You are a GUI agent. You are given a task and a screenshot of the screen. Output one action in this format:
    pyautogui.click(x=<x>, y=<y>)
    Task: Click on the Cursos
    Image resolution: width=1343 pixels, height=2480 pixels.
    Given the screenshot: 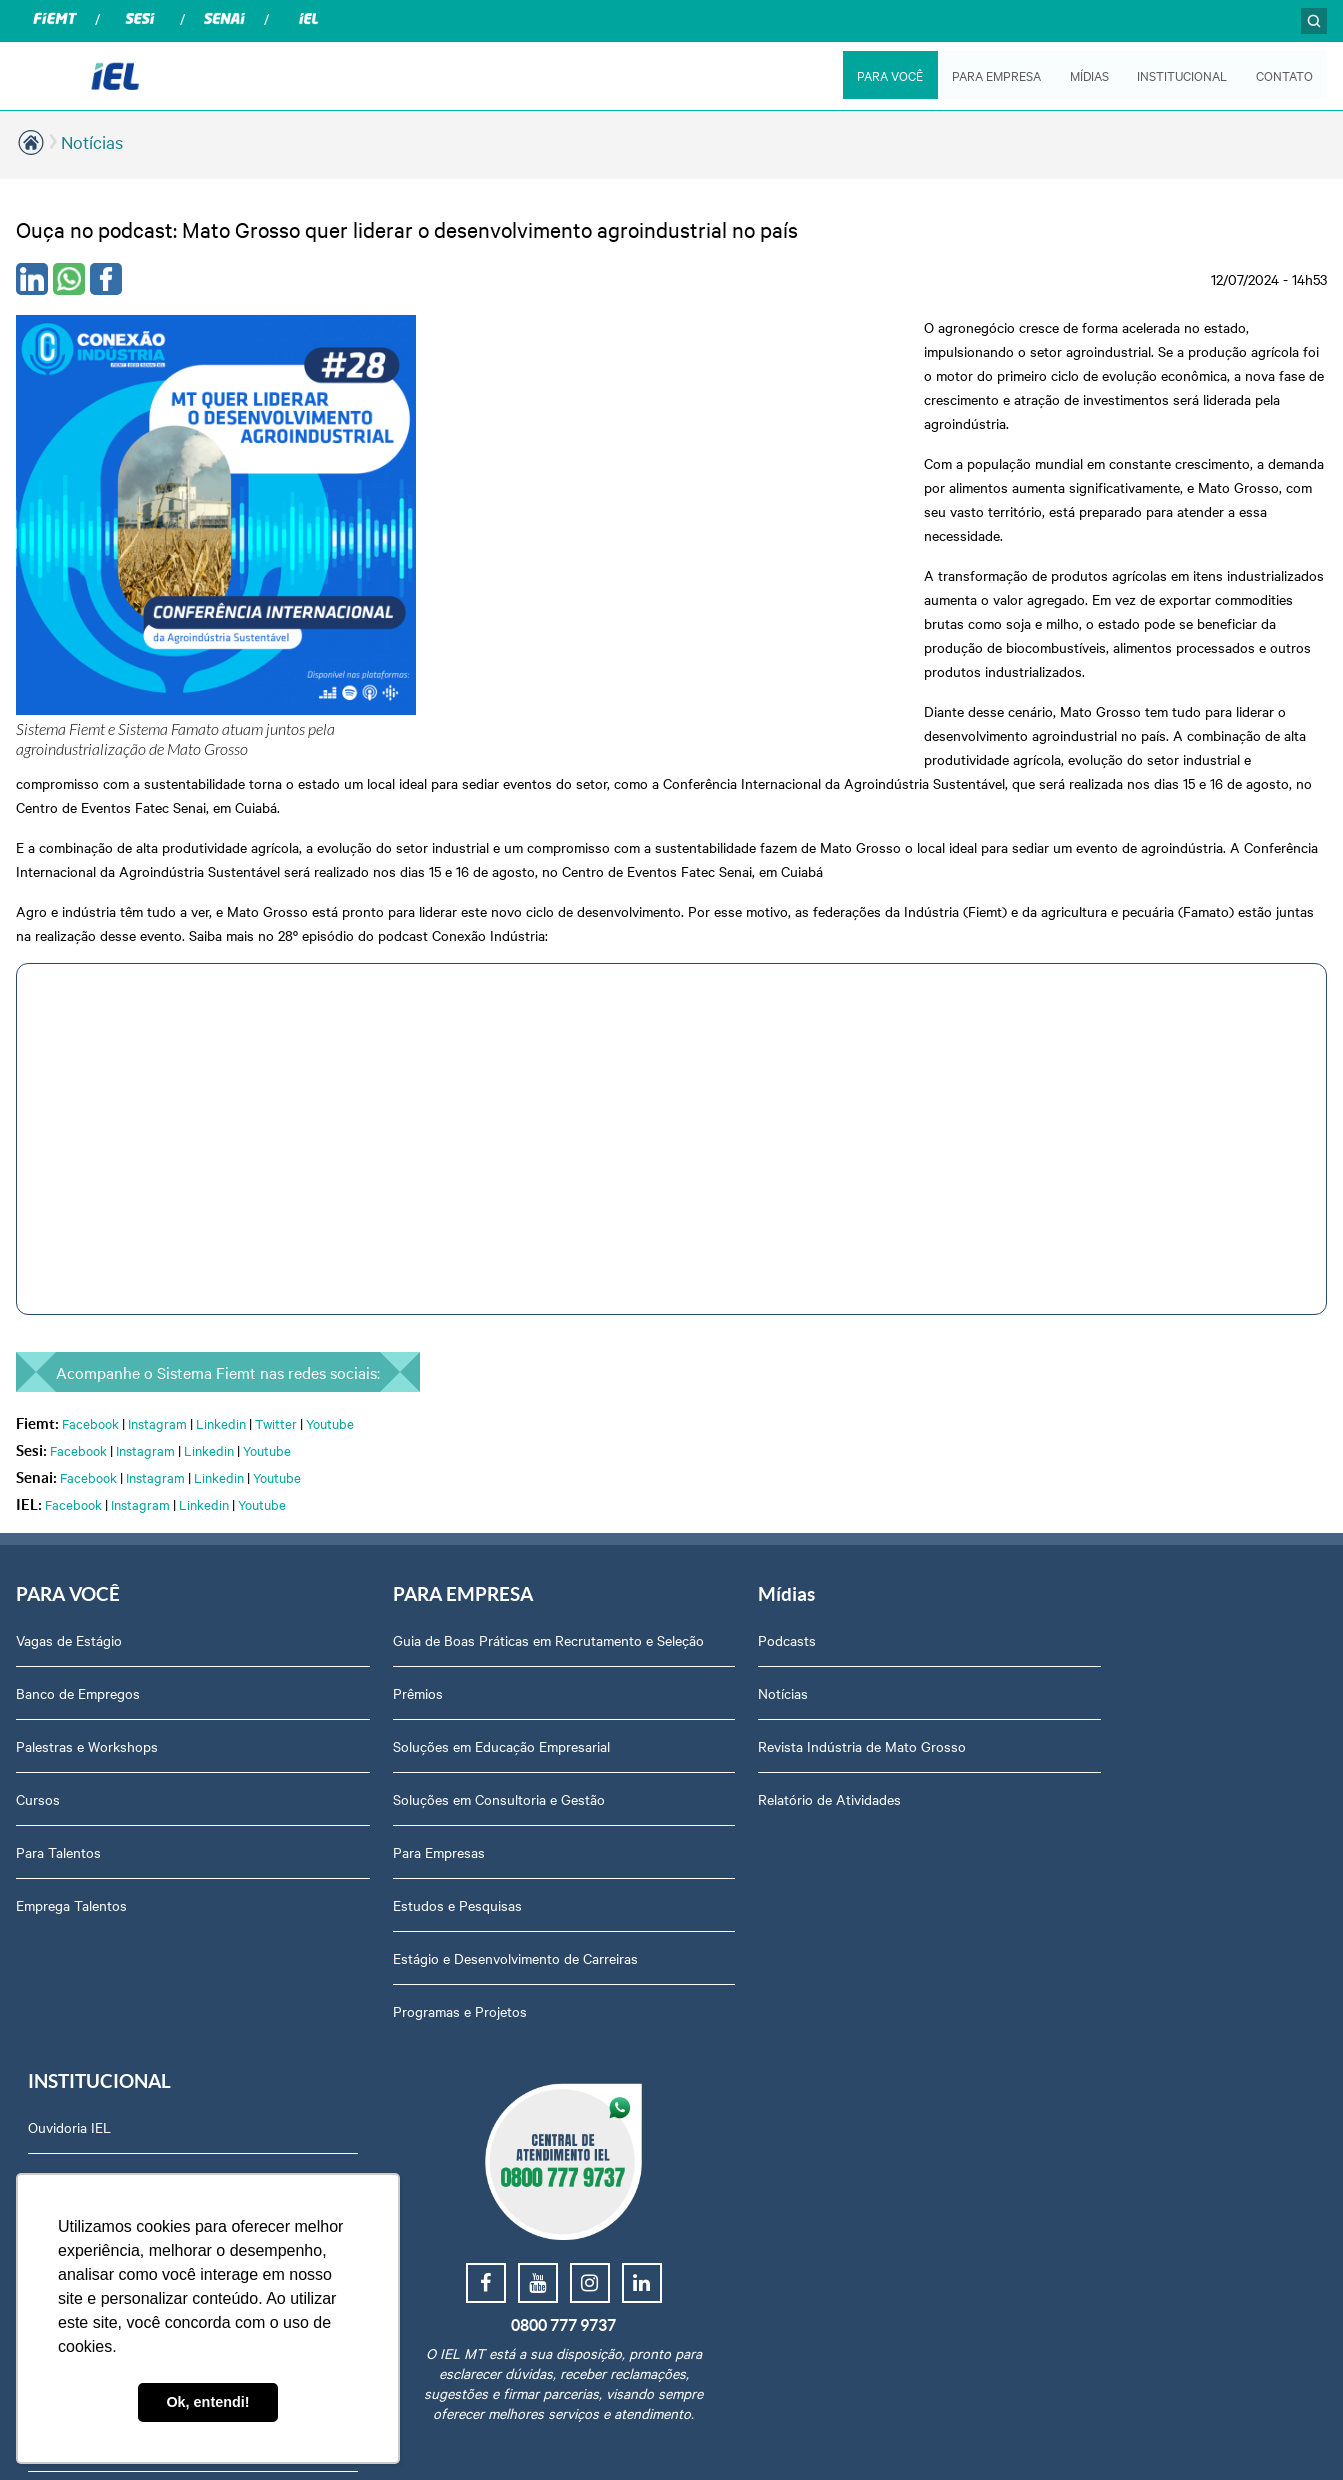 What is the action you would take?
    pyautogui.click(x=38, y=1608)
    